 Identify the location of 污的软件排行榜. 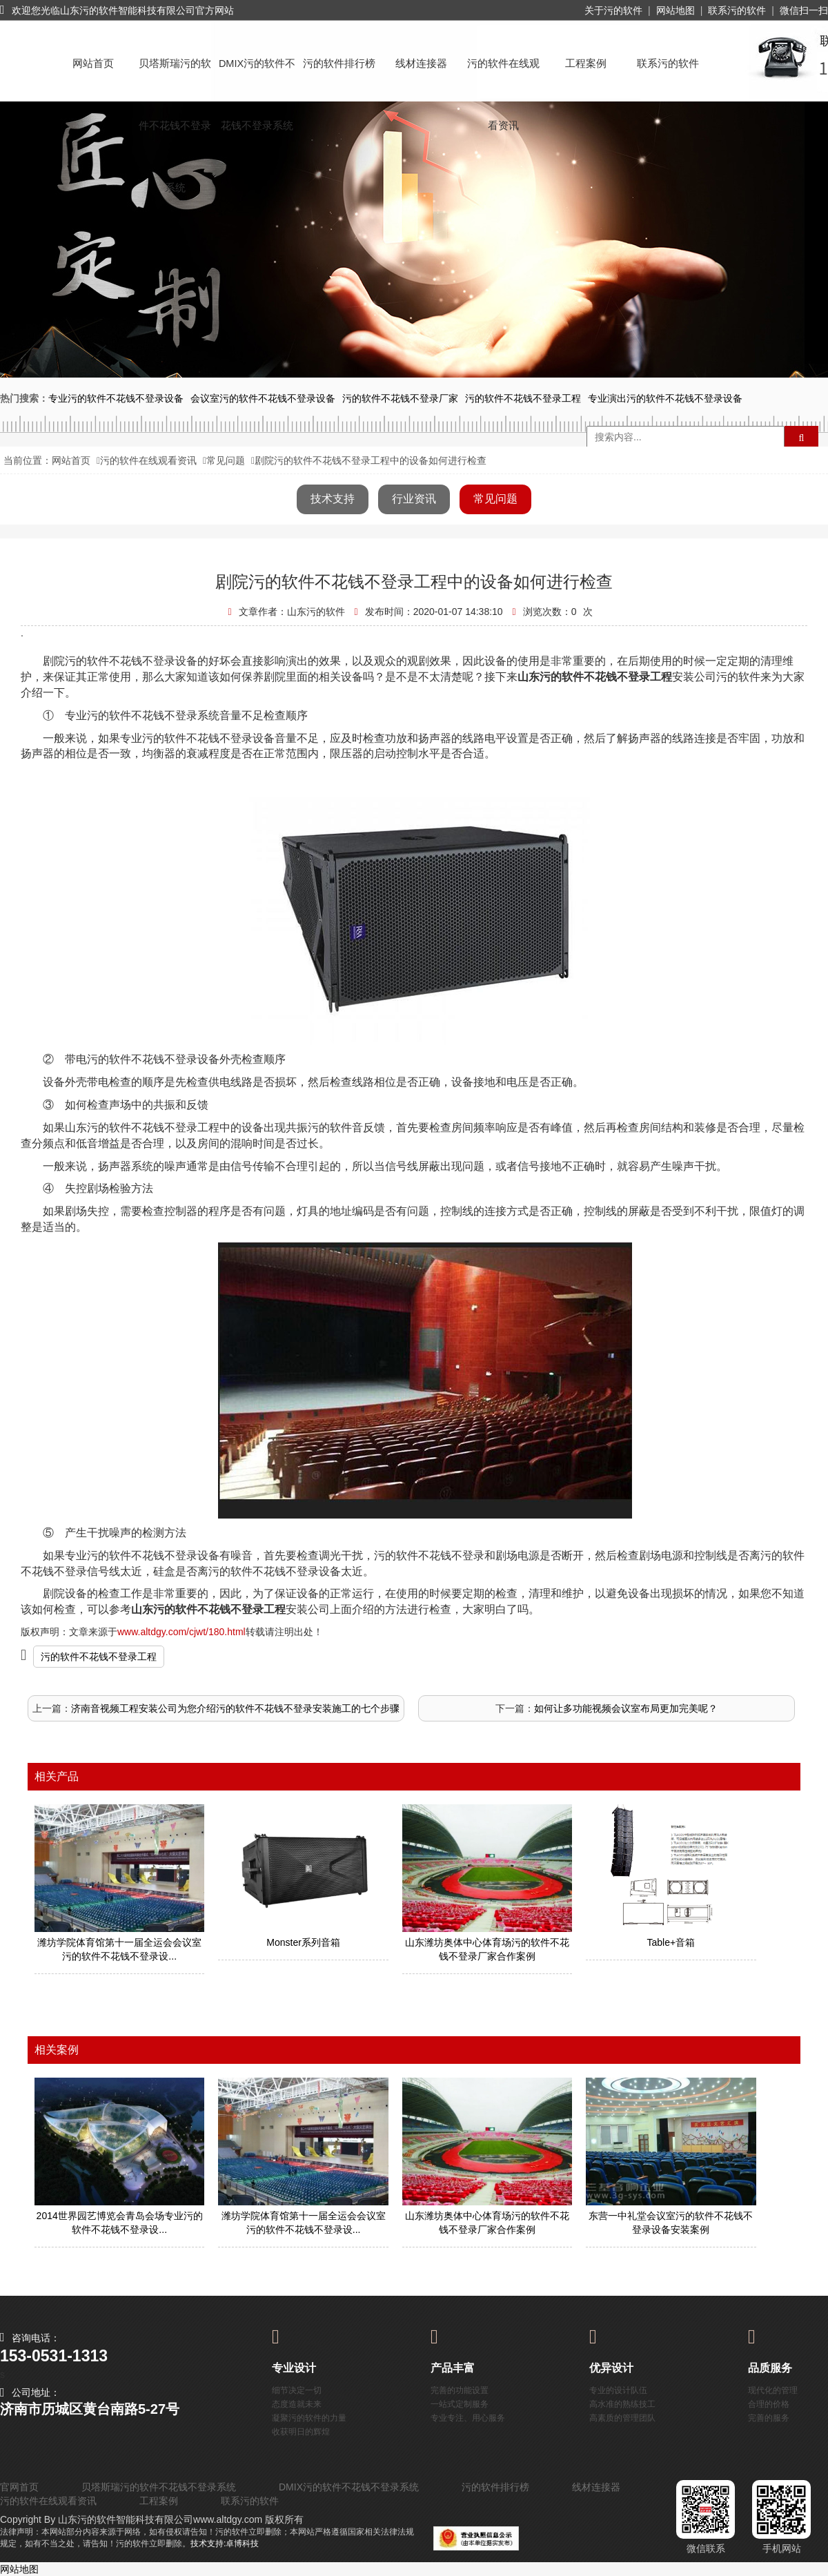
(339, 63).